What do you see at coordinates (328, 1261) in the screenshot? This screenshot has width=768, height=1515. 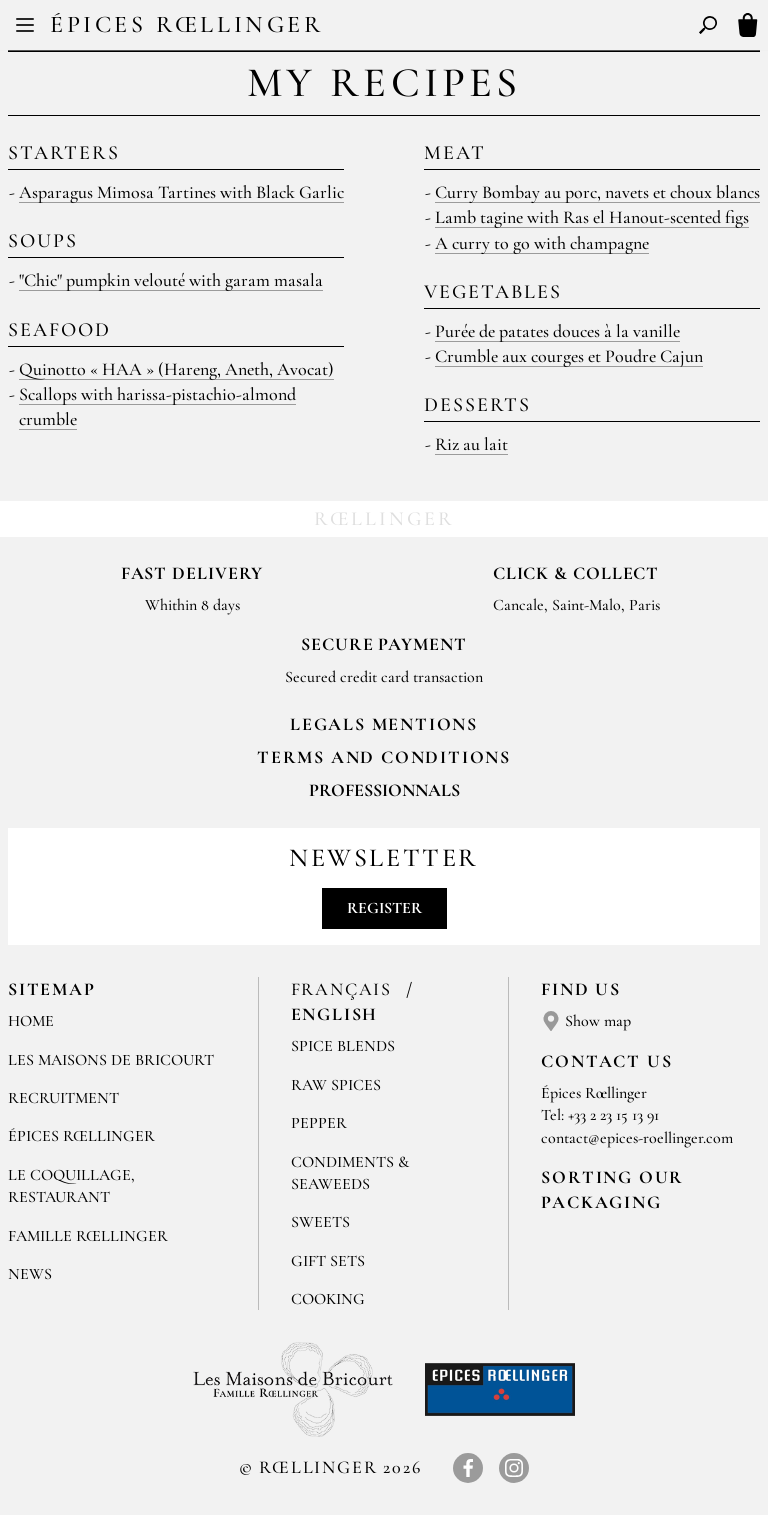 I see `Gift sets` at bounding box center [328, 1261].